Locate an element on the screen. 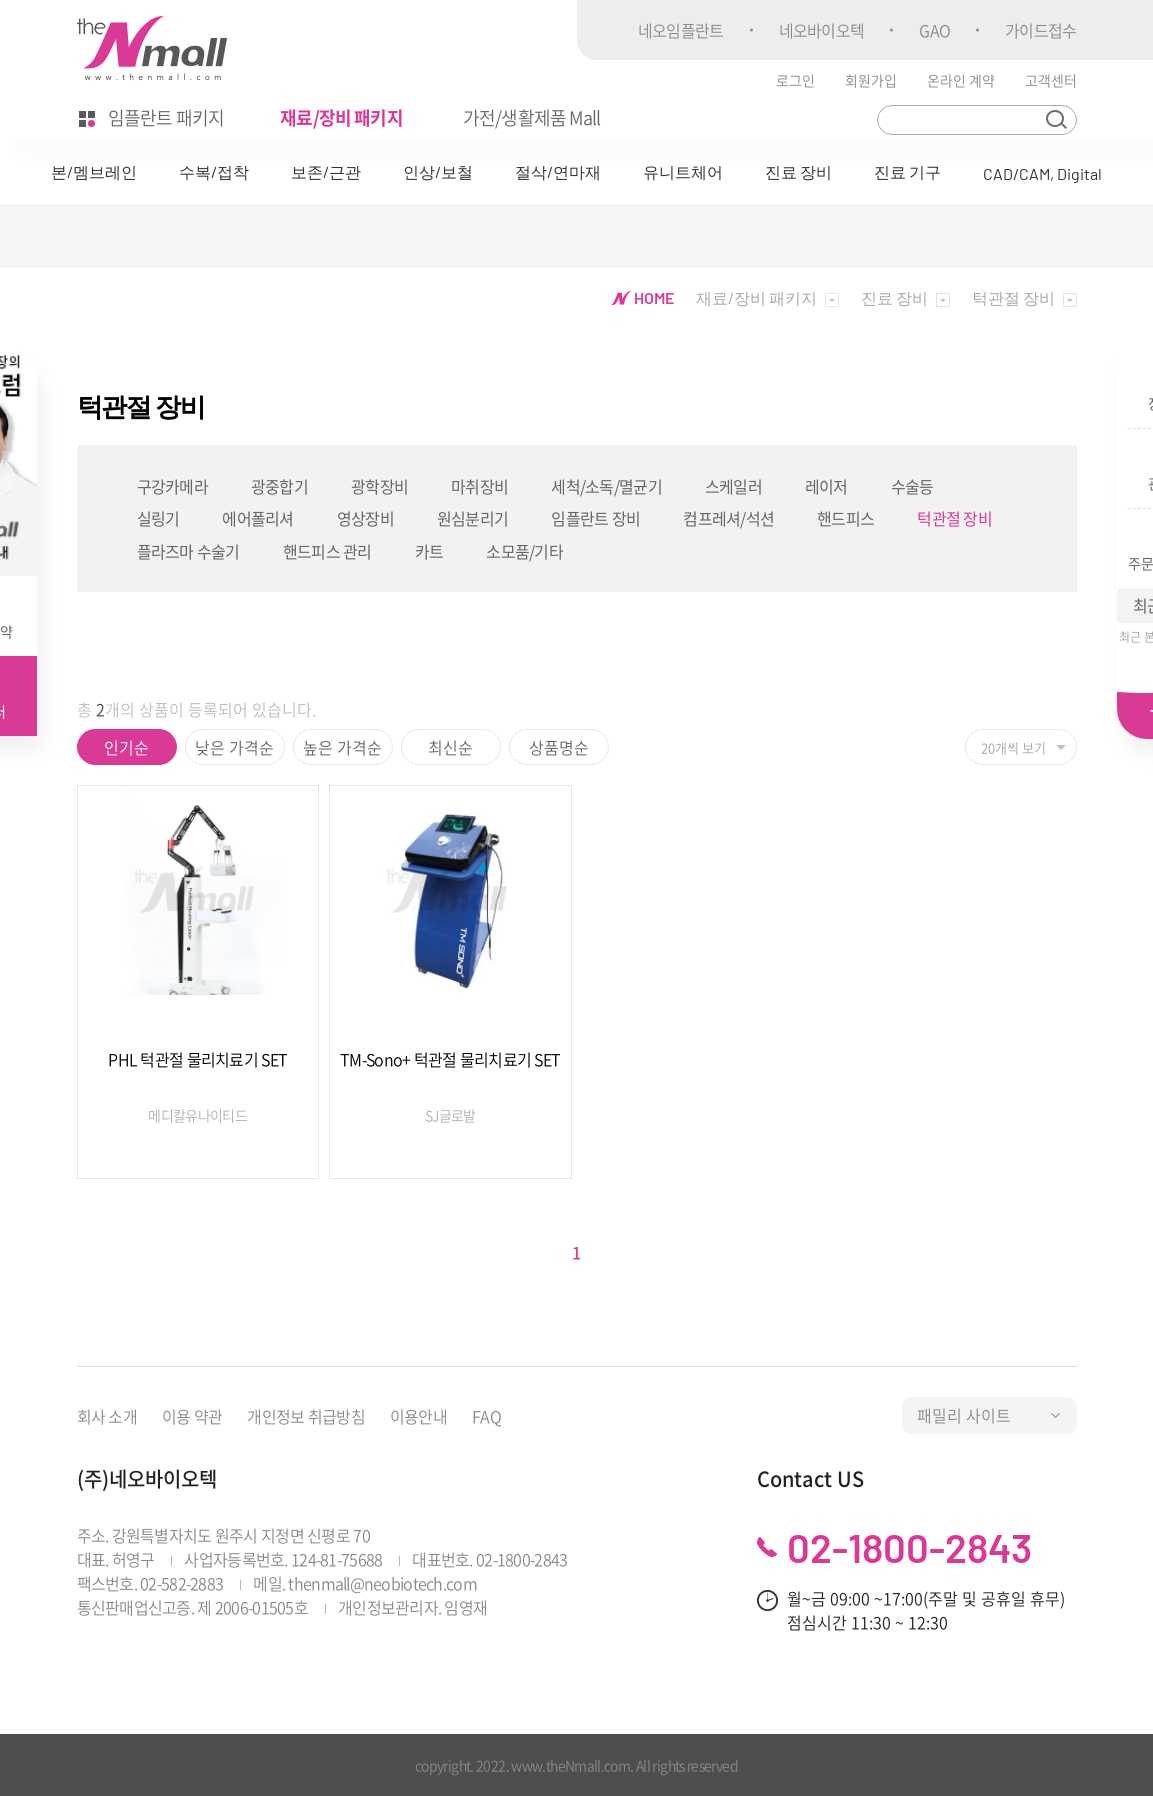 The image size is (1153, 1796). 회사 소개 is located at coordinates (107, 1416).